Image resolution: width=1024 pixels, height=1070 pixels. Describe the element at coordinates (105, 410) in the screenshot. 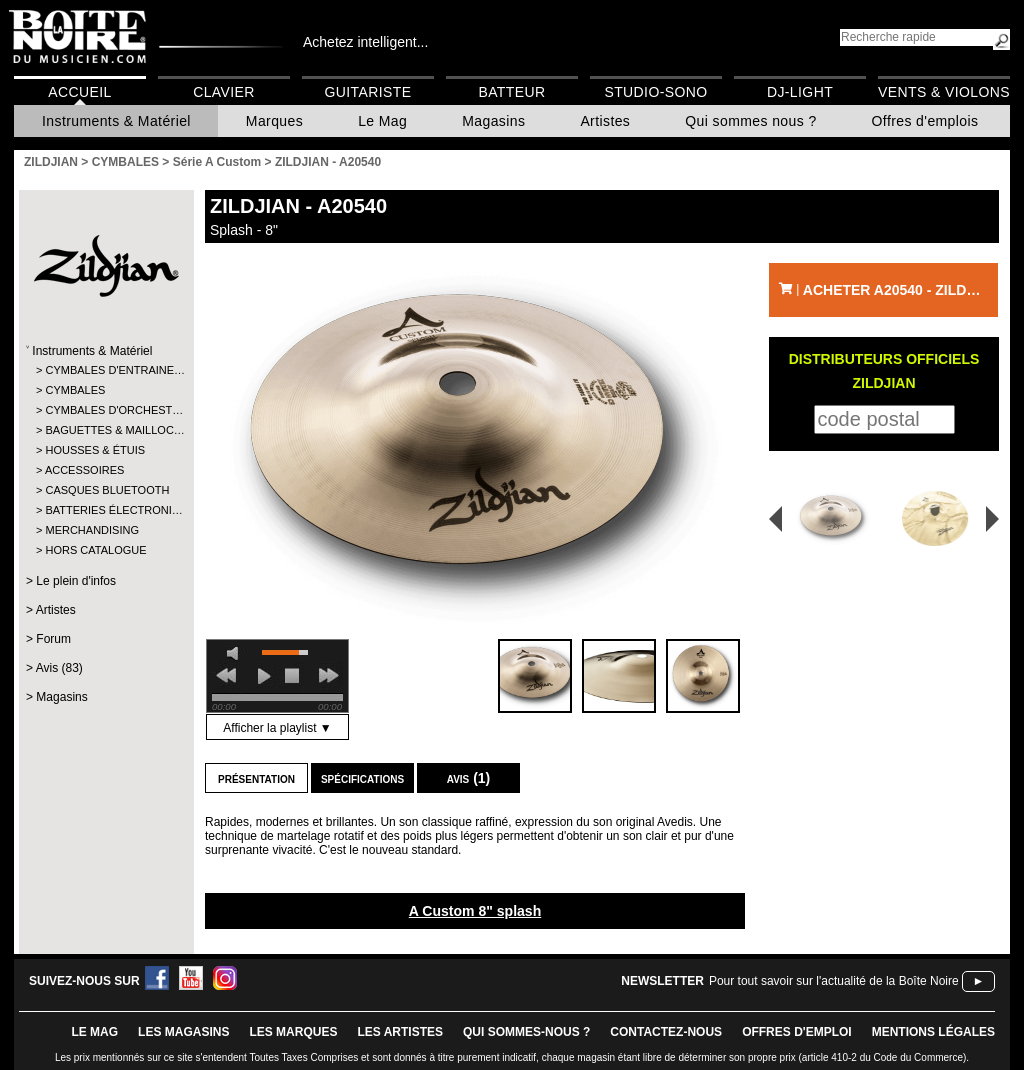

I see `CYMBALES D'ORCHEST…` at that location.